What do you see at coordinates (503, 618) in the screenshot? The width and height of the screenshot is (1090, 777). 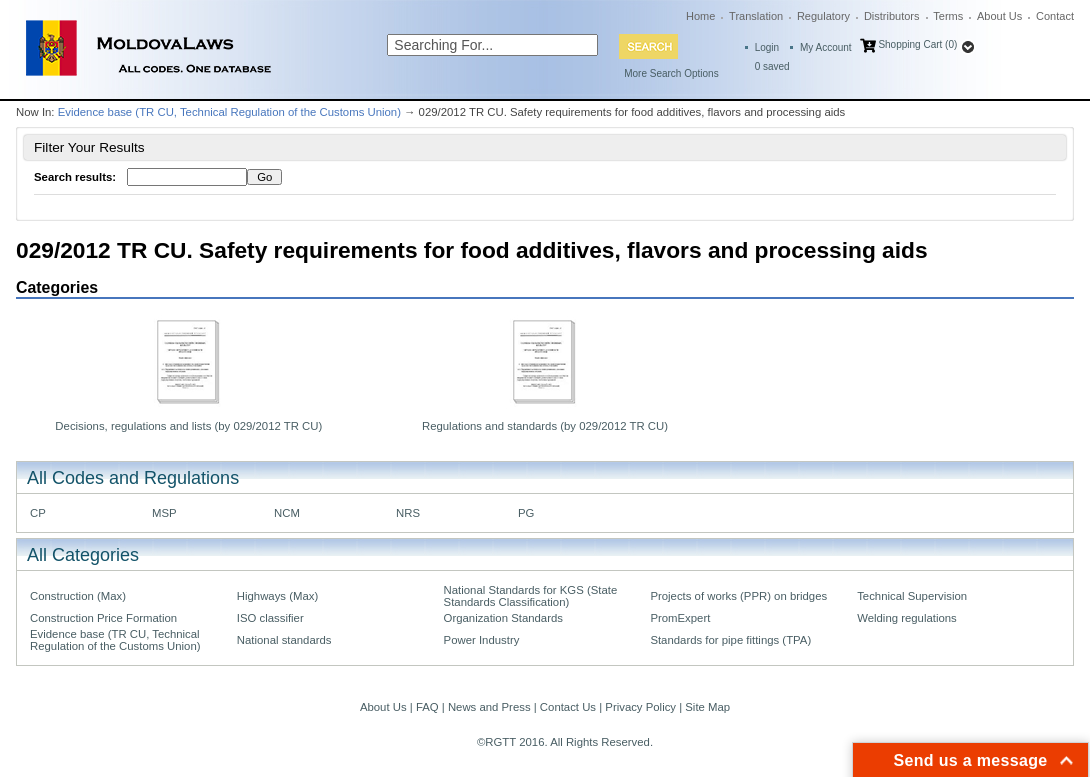 I see `Organization Standards` at bounding box center [503, 618].